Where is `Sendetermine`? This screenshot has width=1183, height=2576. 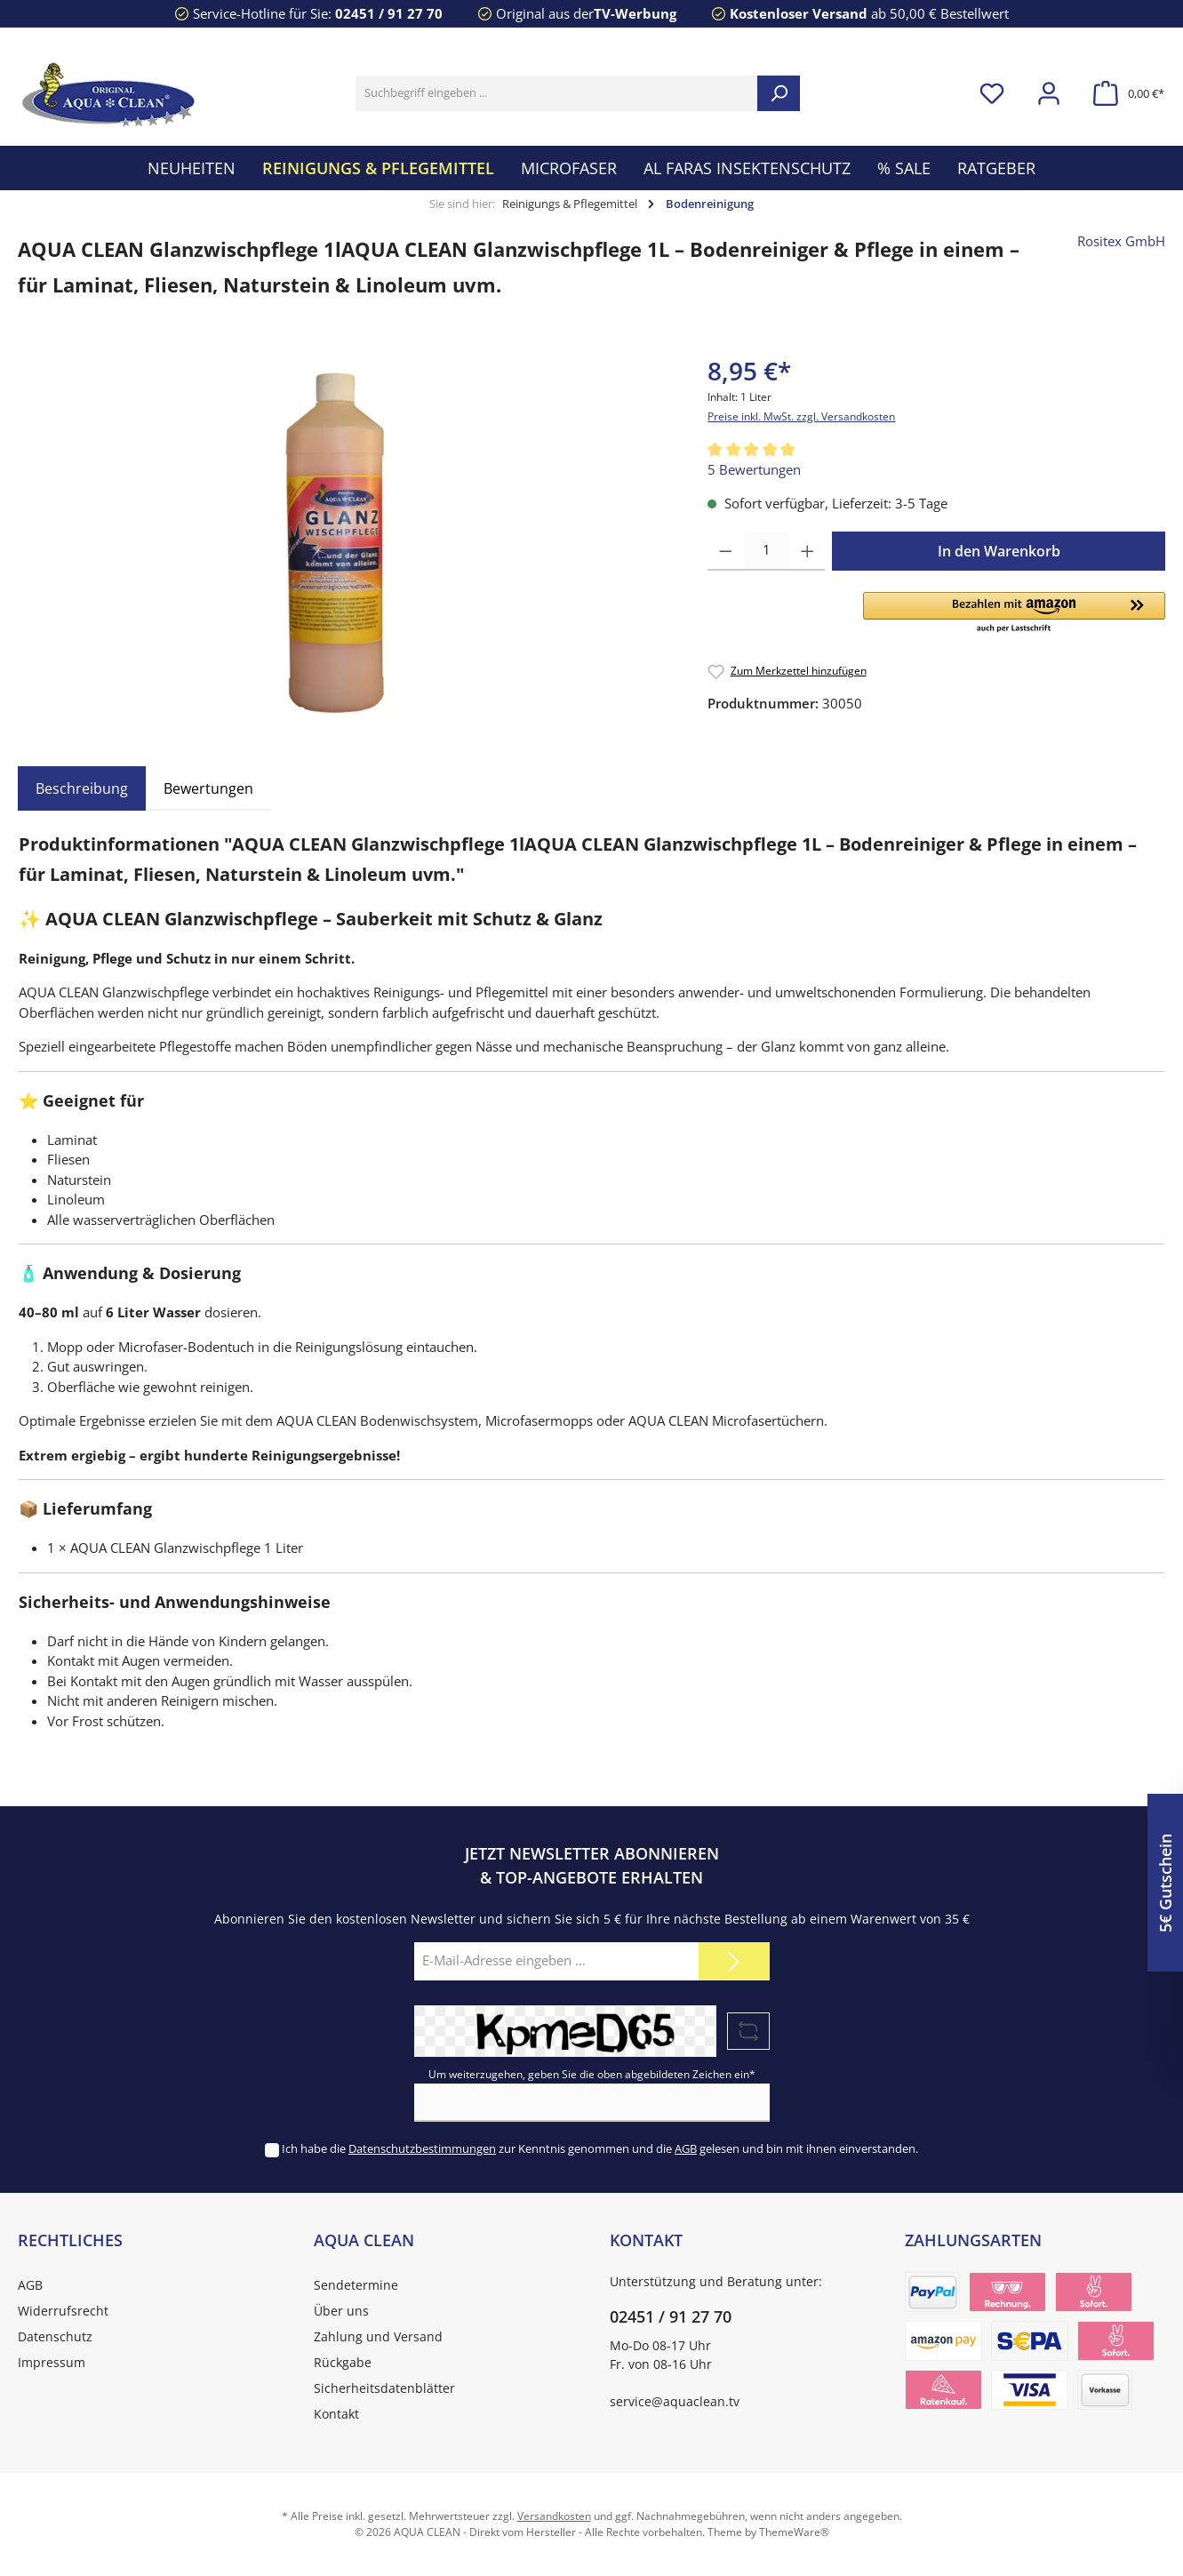
Sendetermine is located at coordinates (356, 2284).